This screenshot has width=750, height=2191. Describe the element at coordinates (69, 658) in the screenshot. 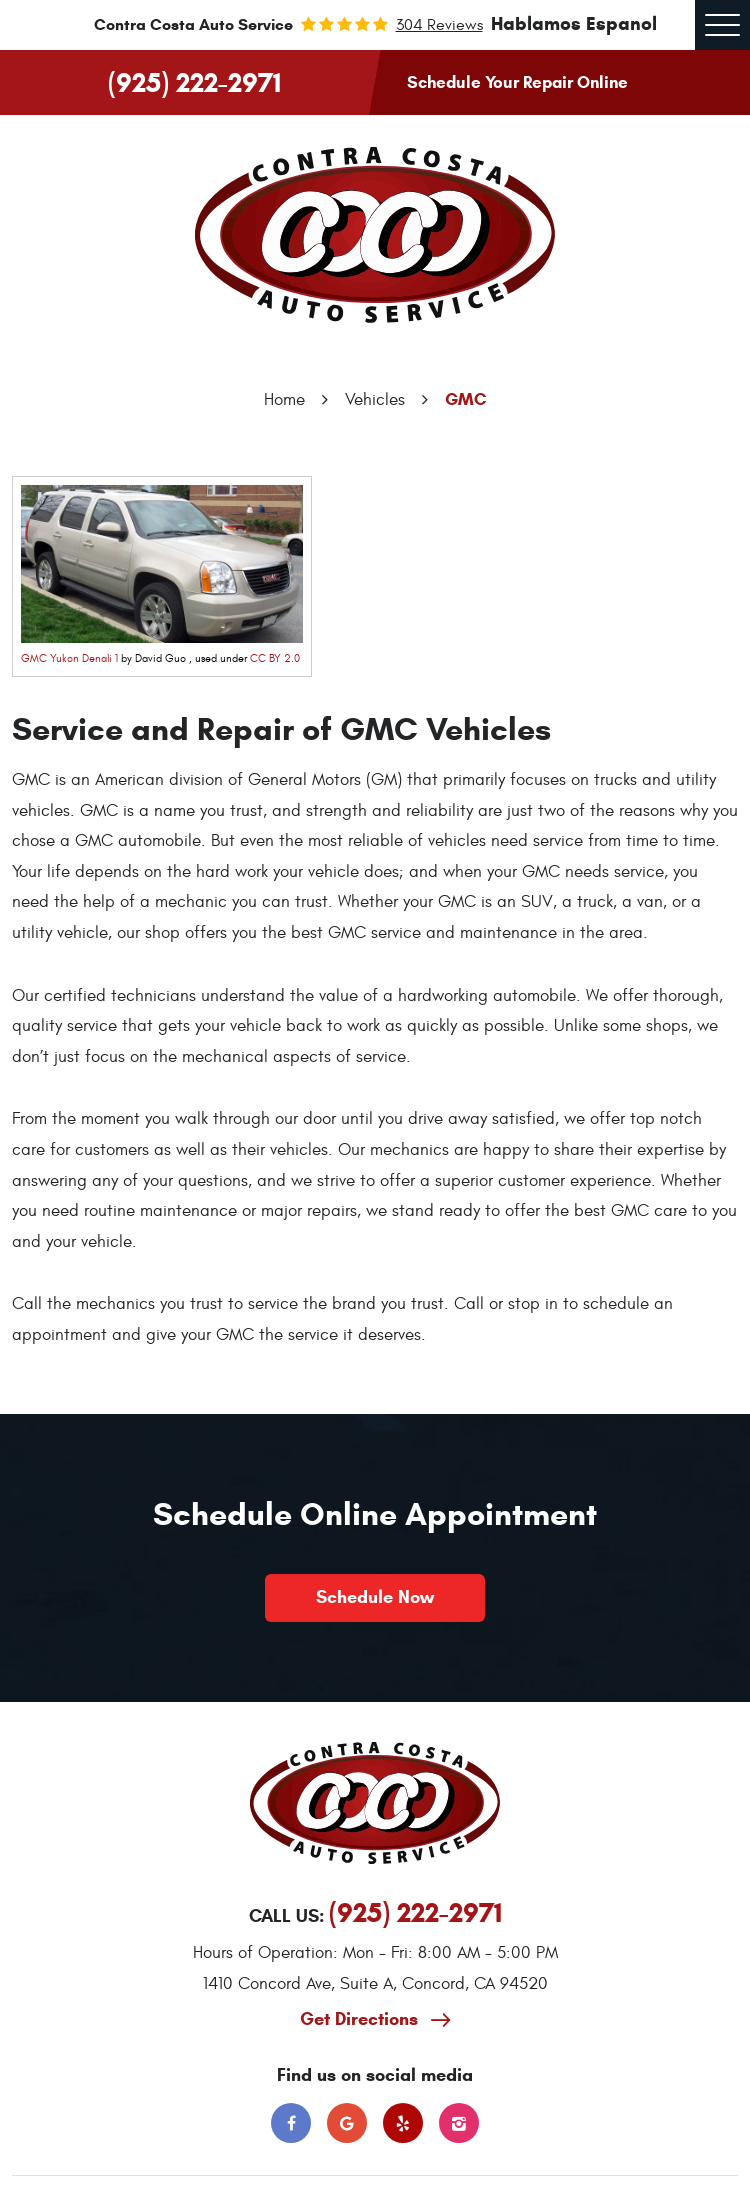

I see `GMC Yukon Denali 1` at that location.